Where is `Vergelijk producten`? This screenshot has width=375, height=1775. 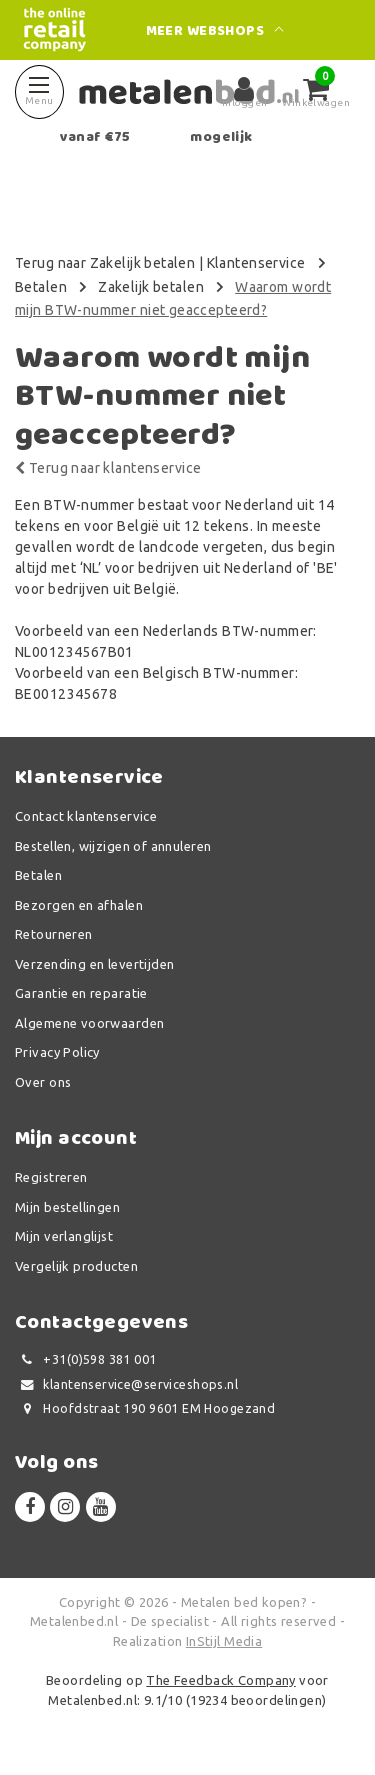
Vergelijk producten is located at coordinates (76, 1266).